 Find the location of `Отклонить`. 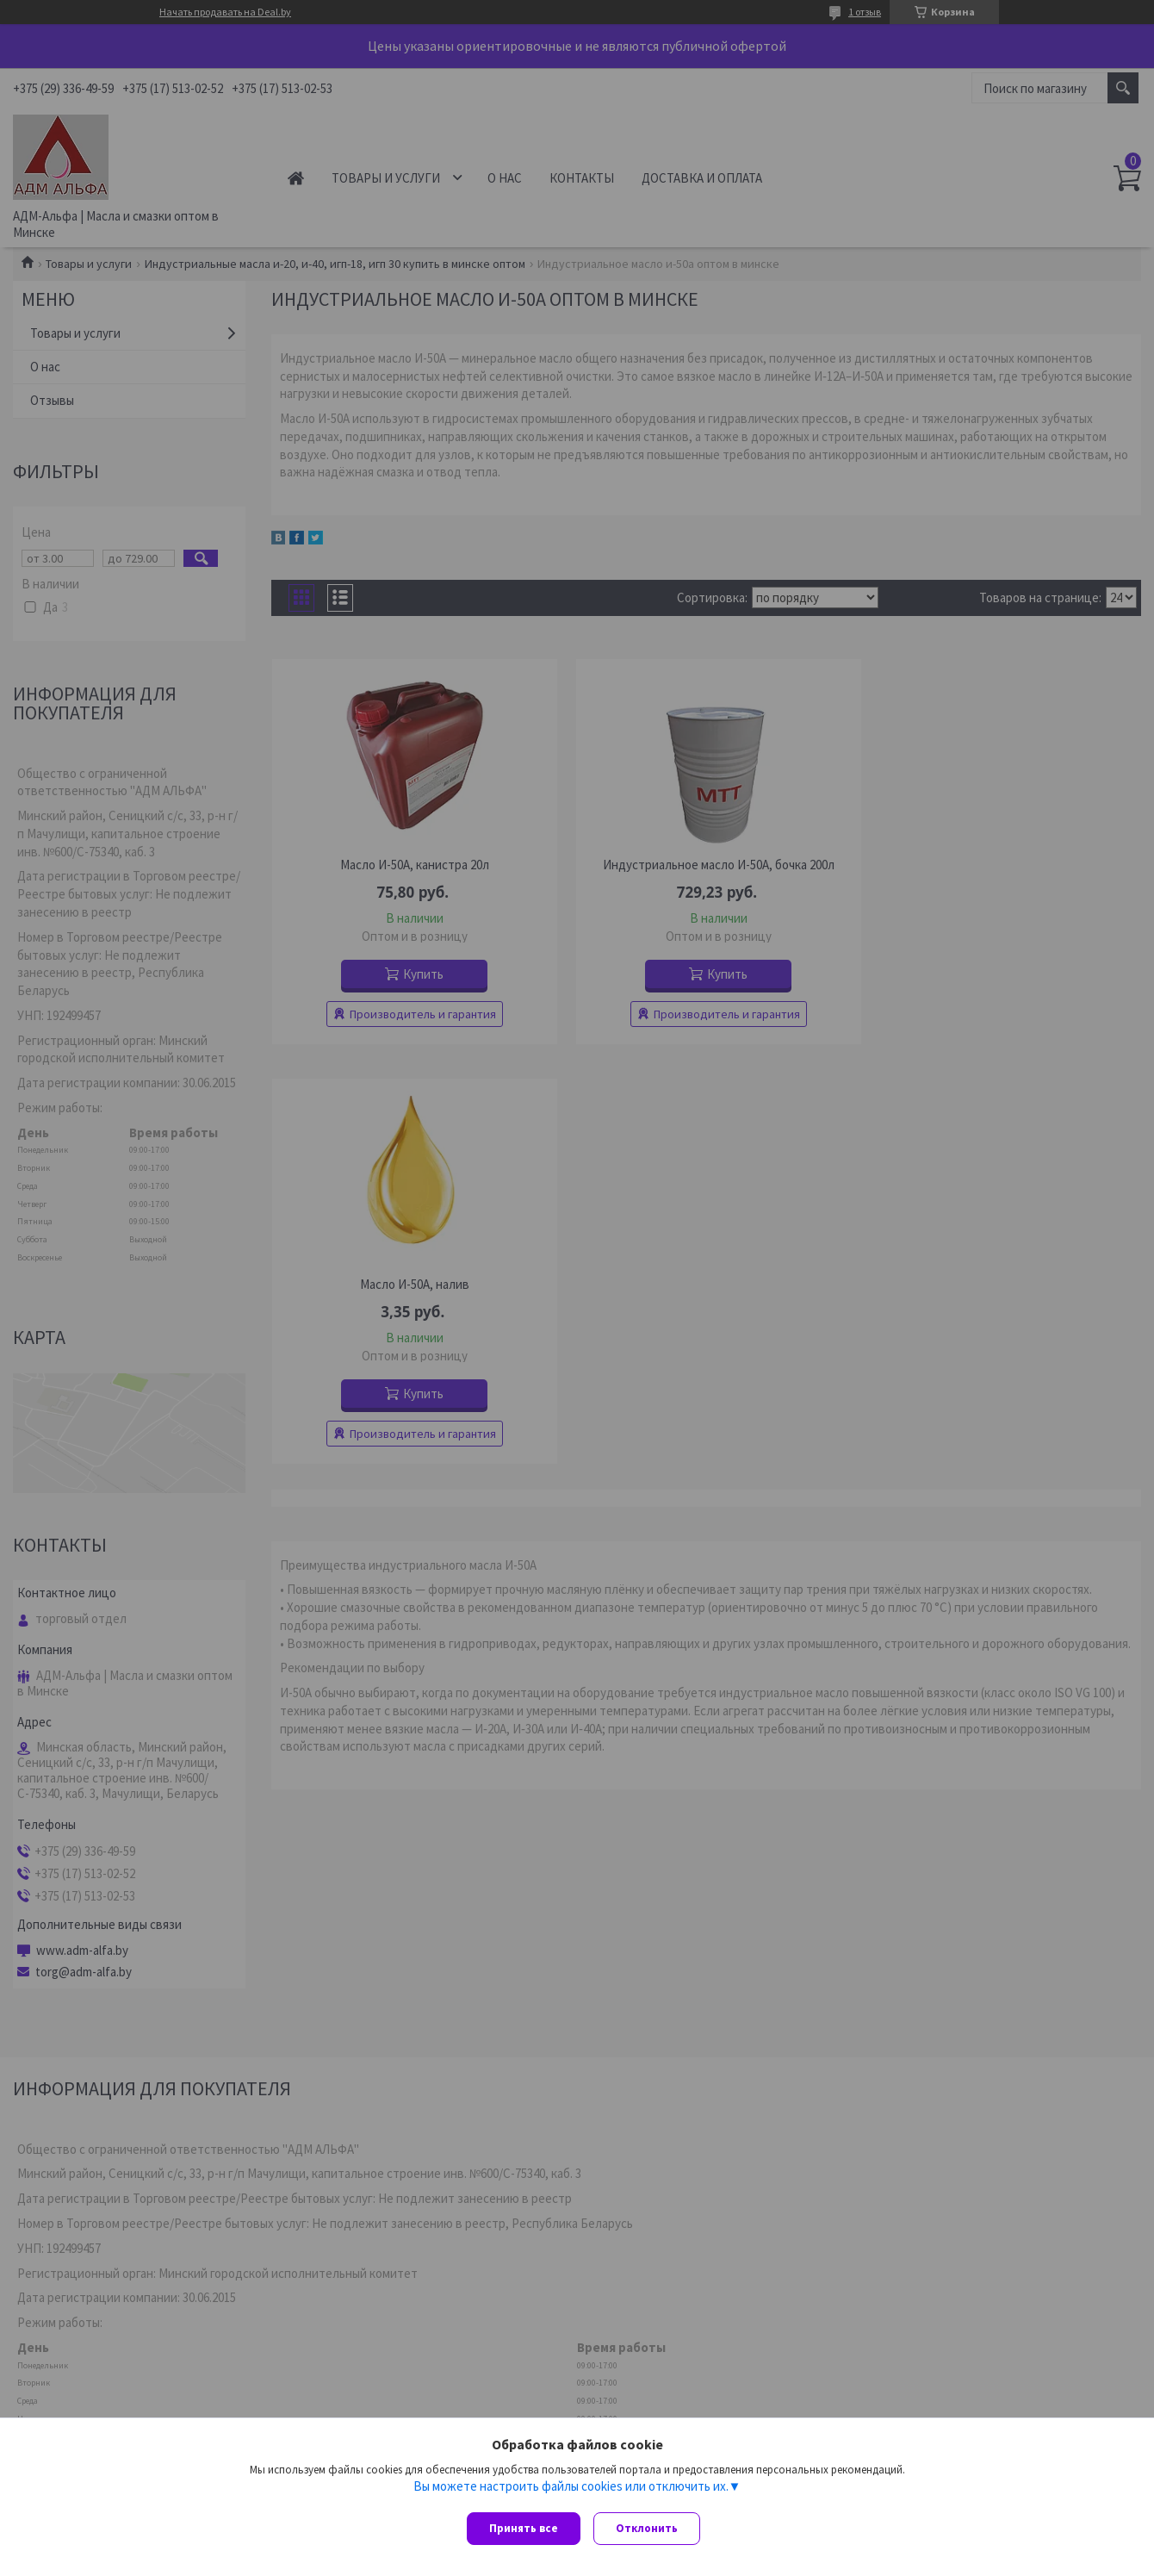

Отклонить is located at coordinates (651, 2528).